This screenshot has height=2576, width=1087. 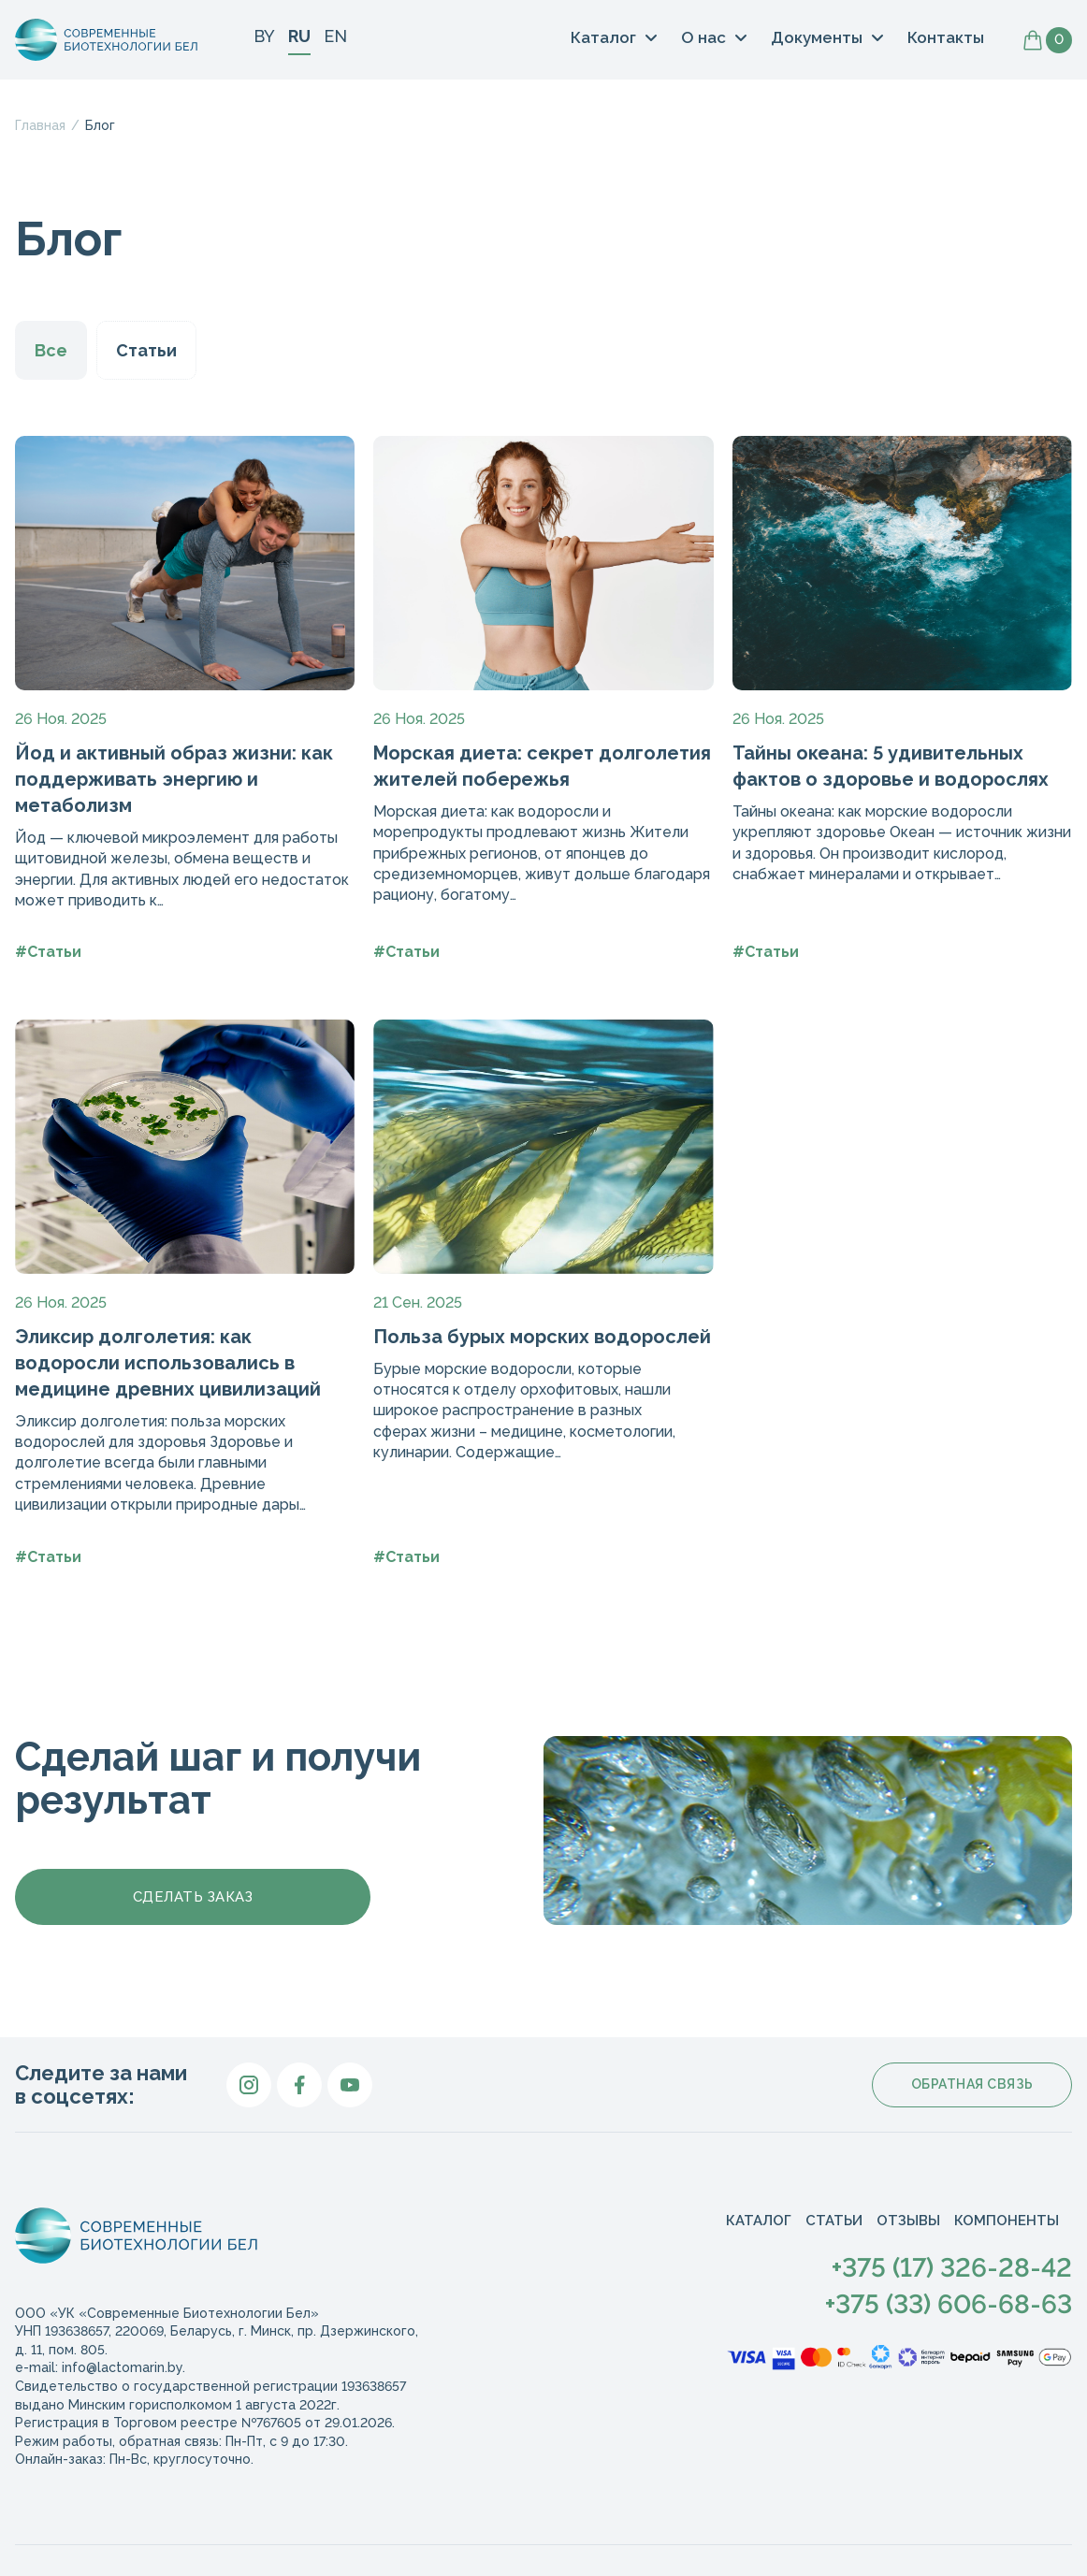 What do you see at coordinates (542, 1336) in the screenshot?
I see `Польза бурых морских водорослей` at bounding box center [542, 1336].